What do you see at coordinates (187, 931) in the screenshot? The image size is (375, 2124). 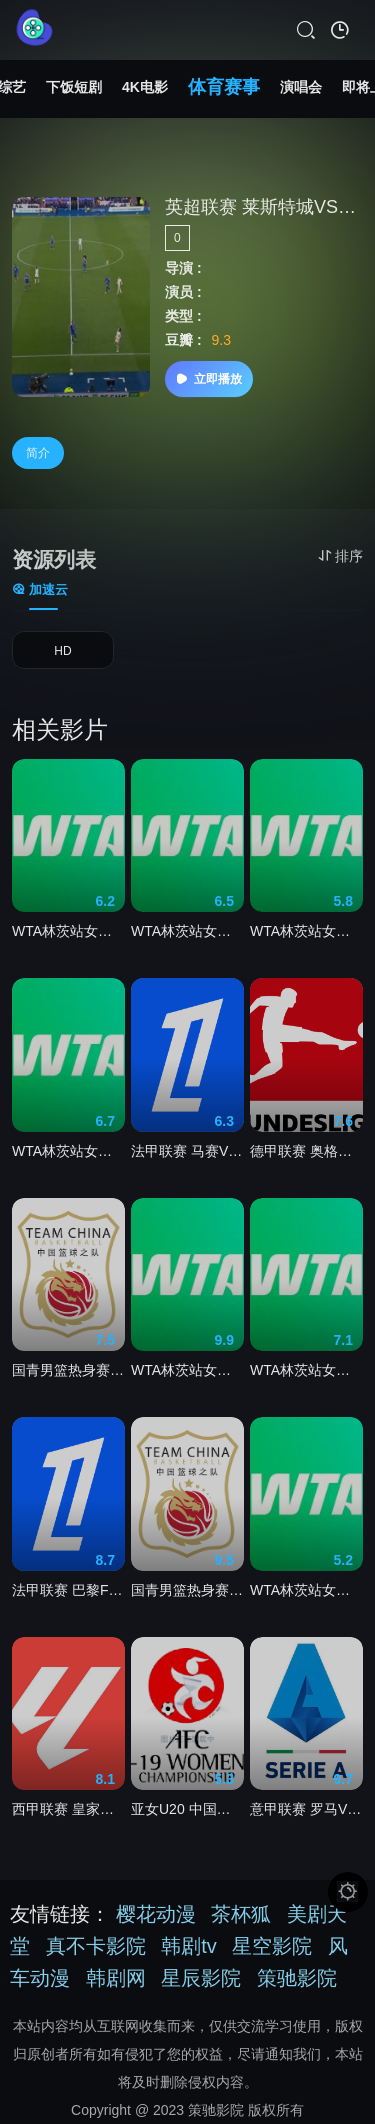 I see `WTA林茨站女单第二轮 科尔帕奇0-2波塔波娃20260409` at bounding box center [187, 931].